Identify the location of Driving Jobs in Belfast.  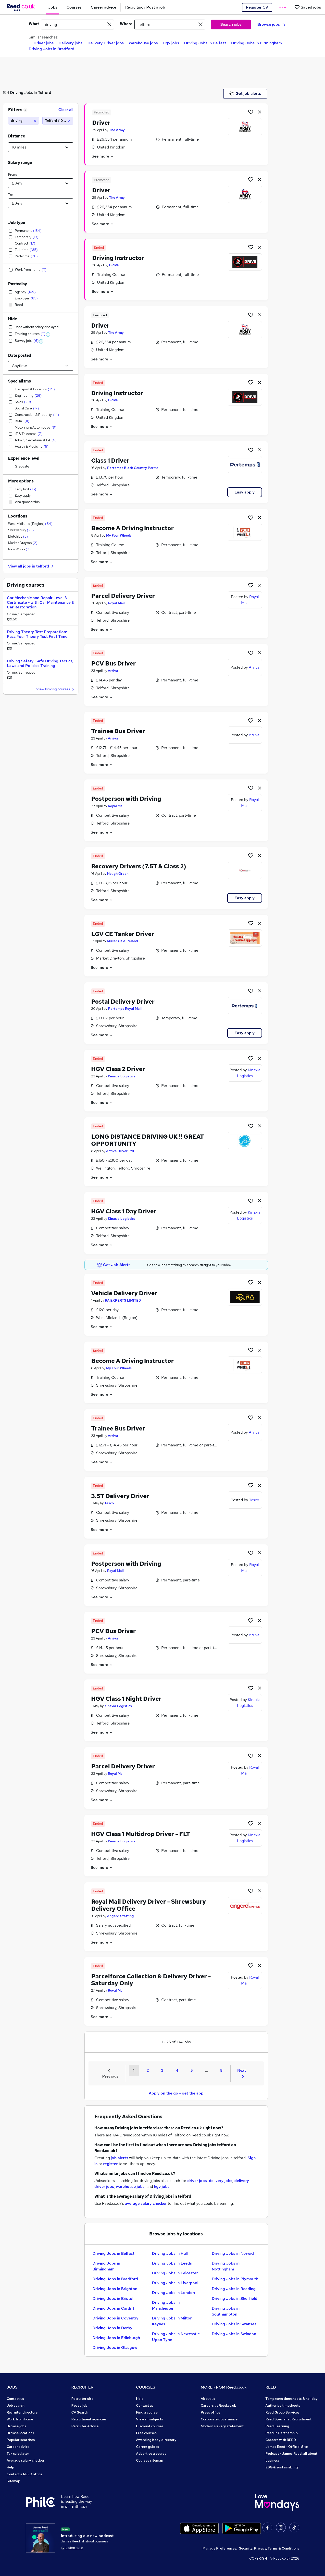
(205, 43).